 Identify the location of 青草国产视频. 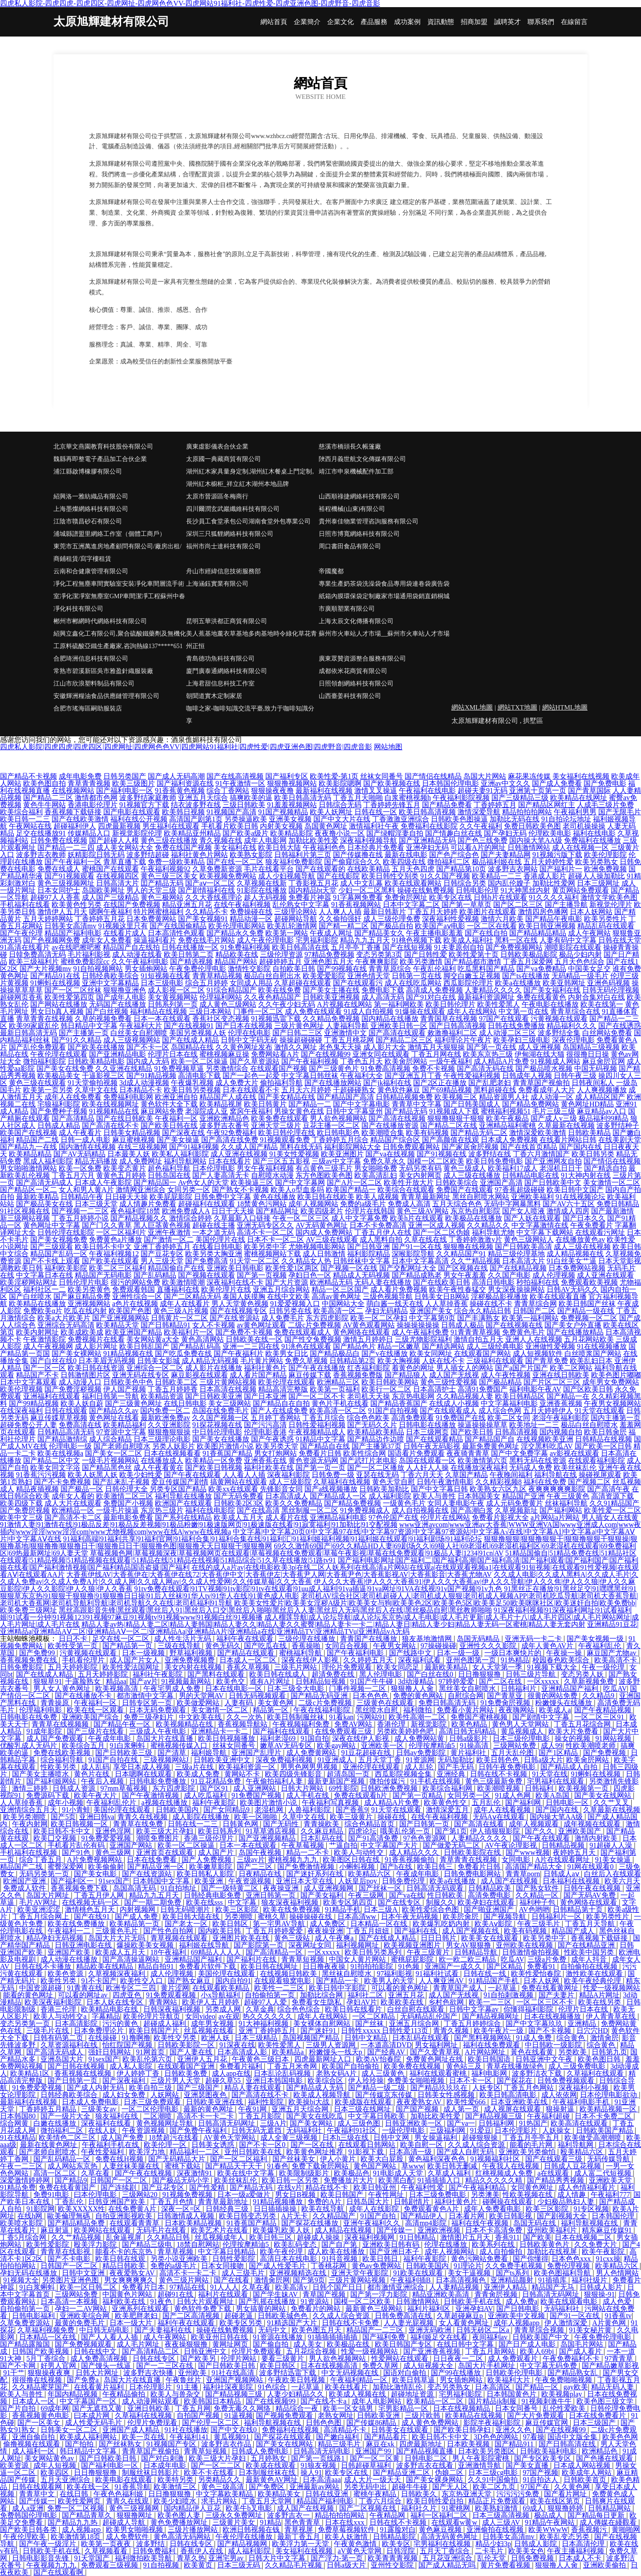
(325, 2294).